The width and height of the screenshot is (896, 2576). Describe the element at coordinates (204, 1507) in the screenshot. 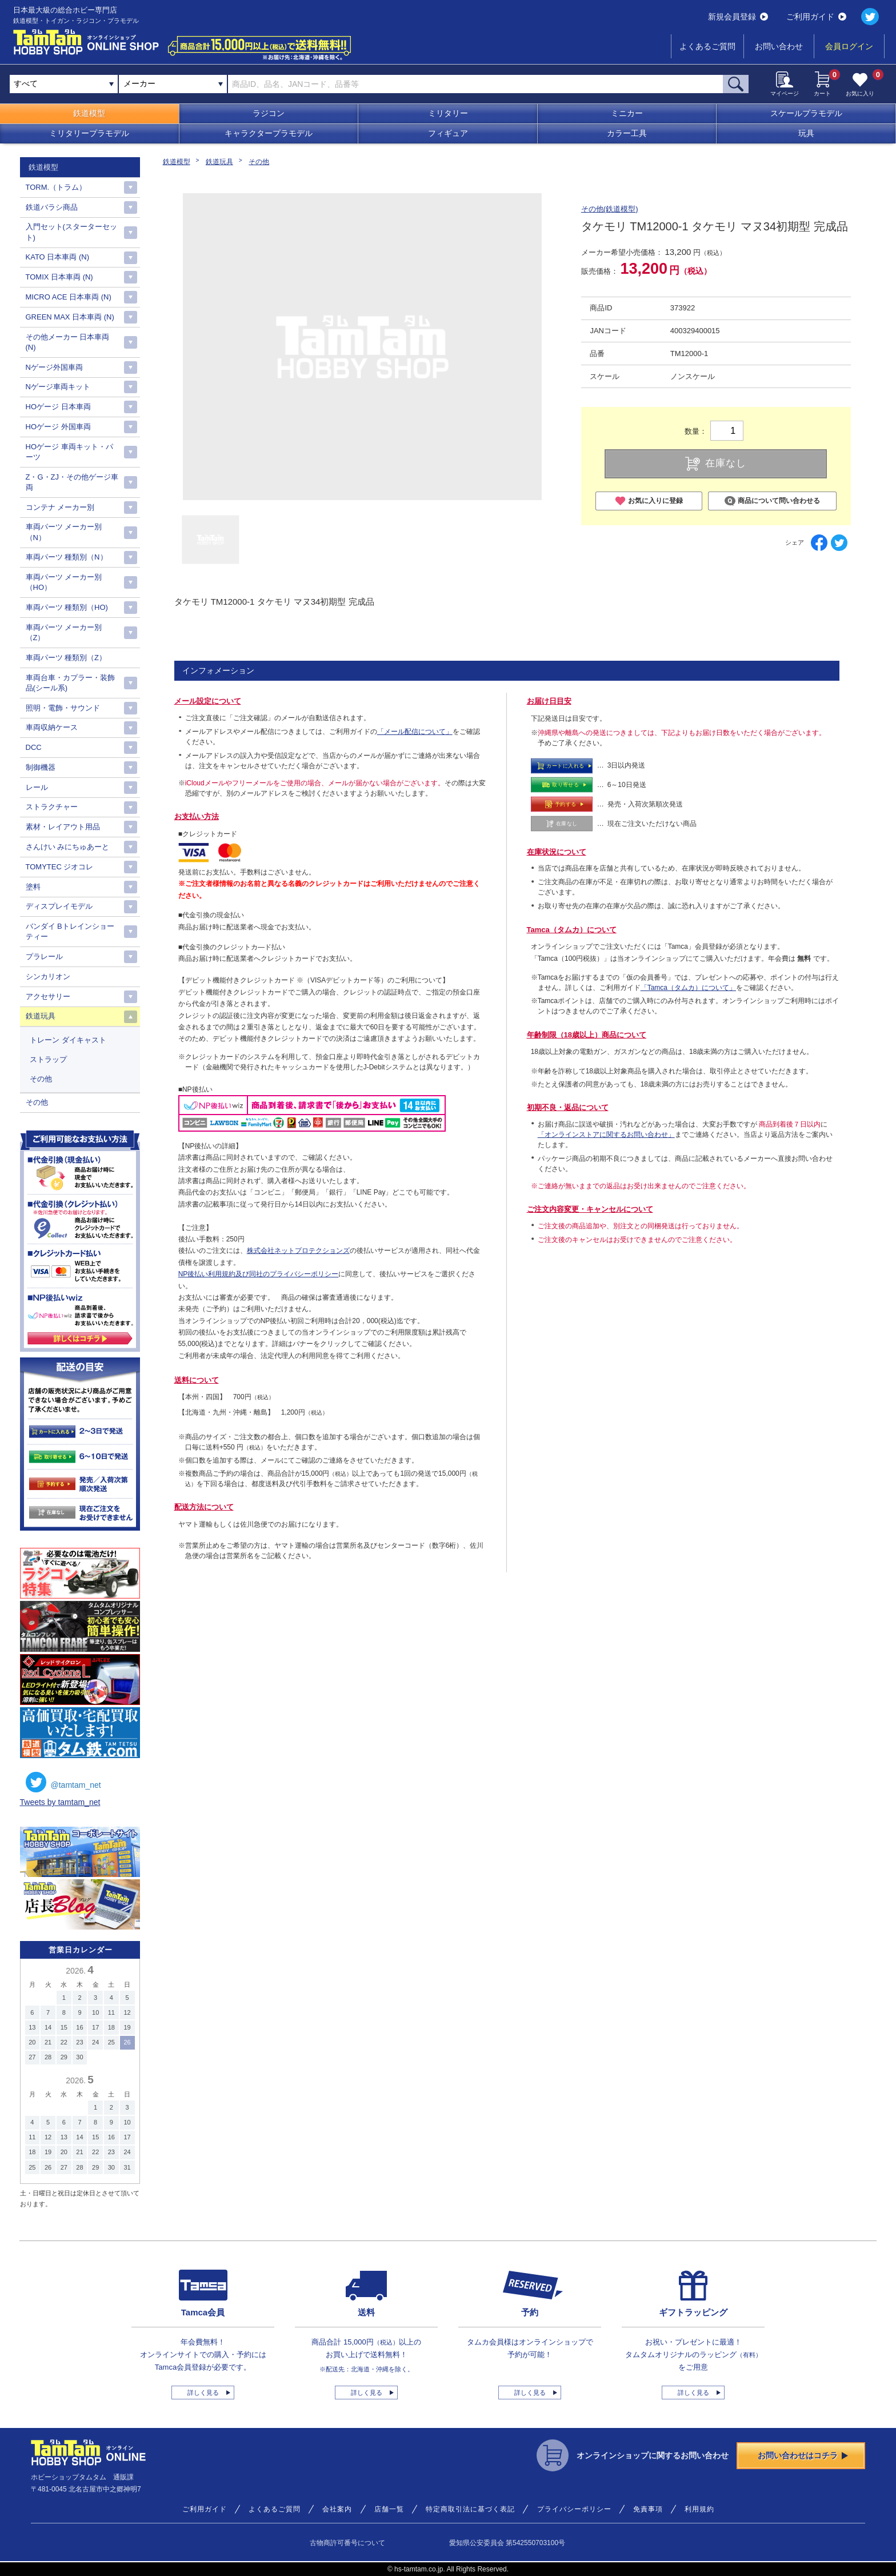

I see `配送方法について` at that location.